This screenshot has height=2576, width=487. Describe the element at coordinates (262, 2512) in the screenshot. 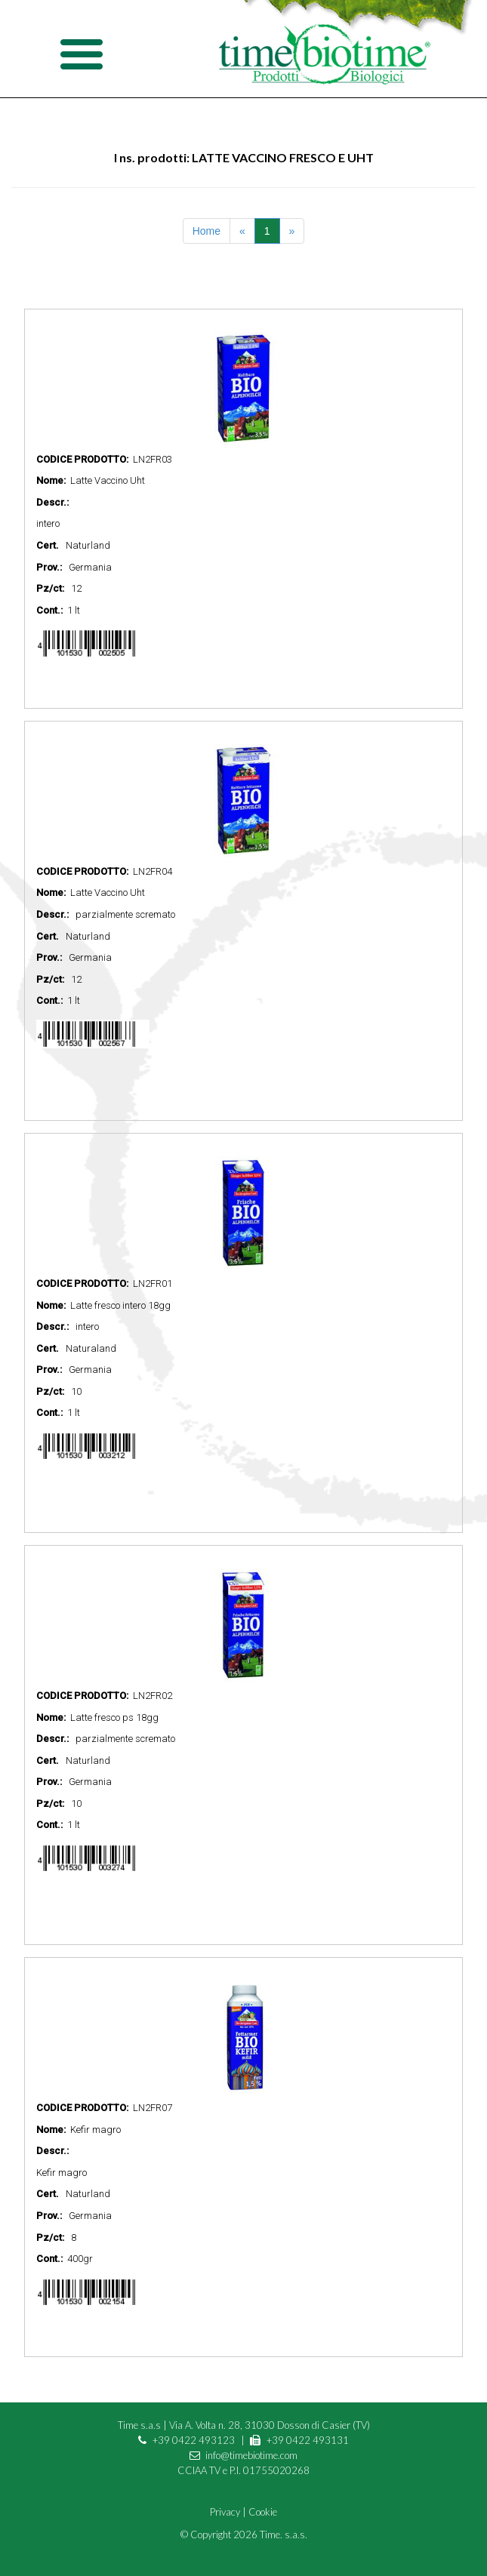

I see `Cookie` at that location.